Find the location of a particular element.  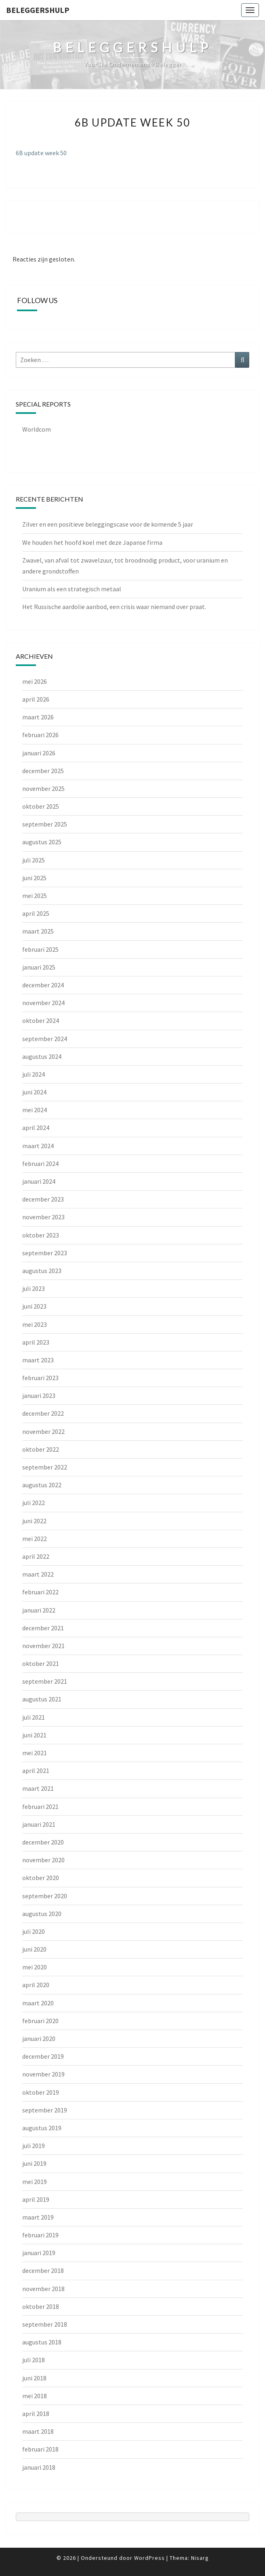

juli 2022 is located at coordinates (33, 1503).